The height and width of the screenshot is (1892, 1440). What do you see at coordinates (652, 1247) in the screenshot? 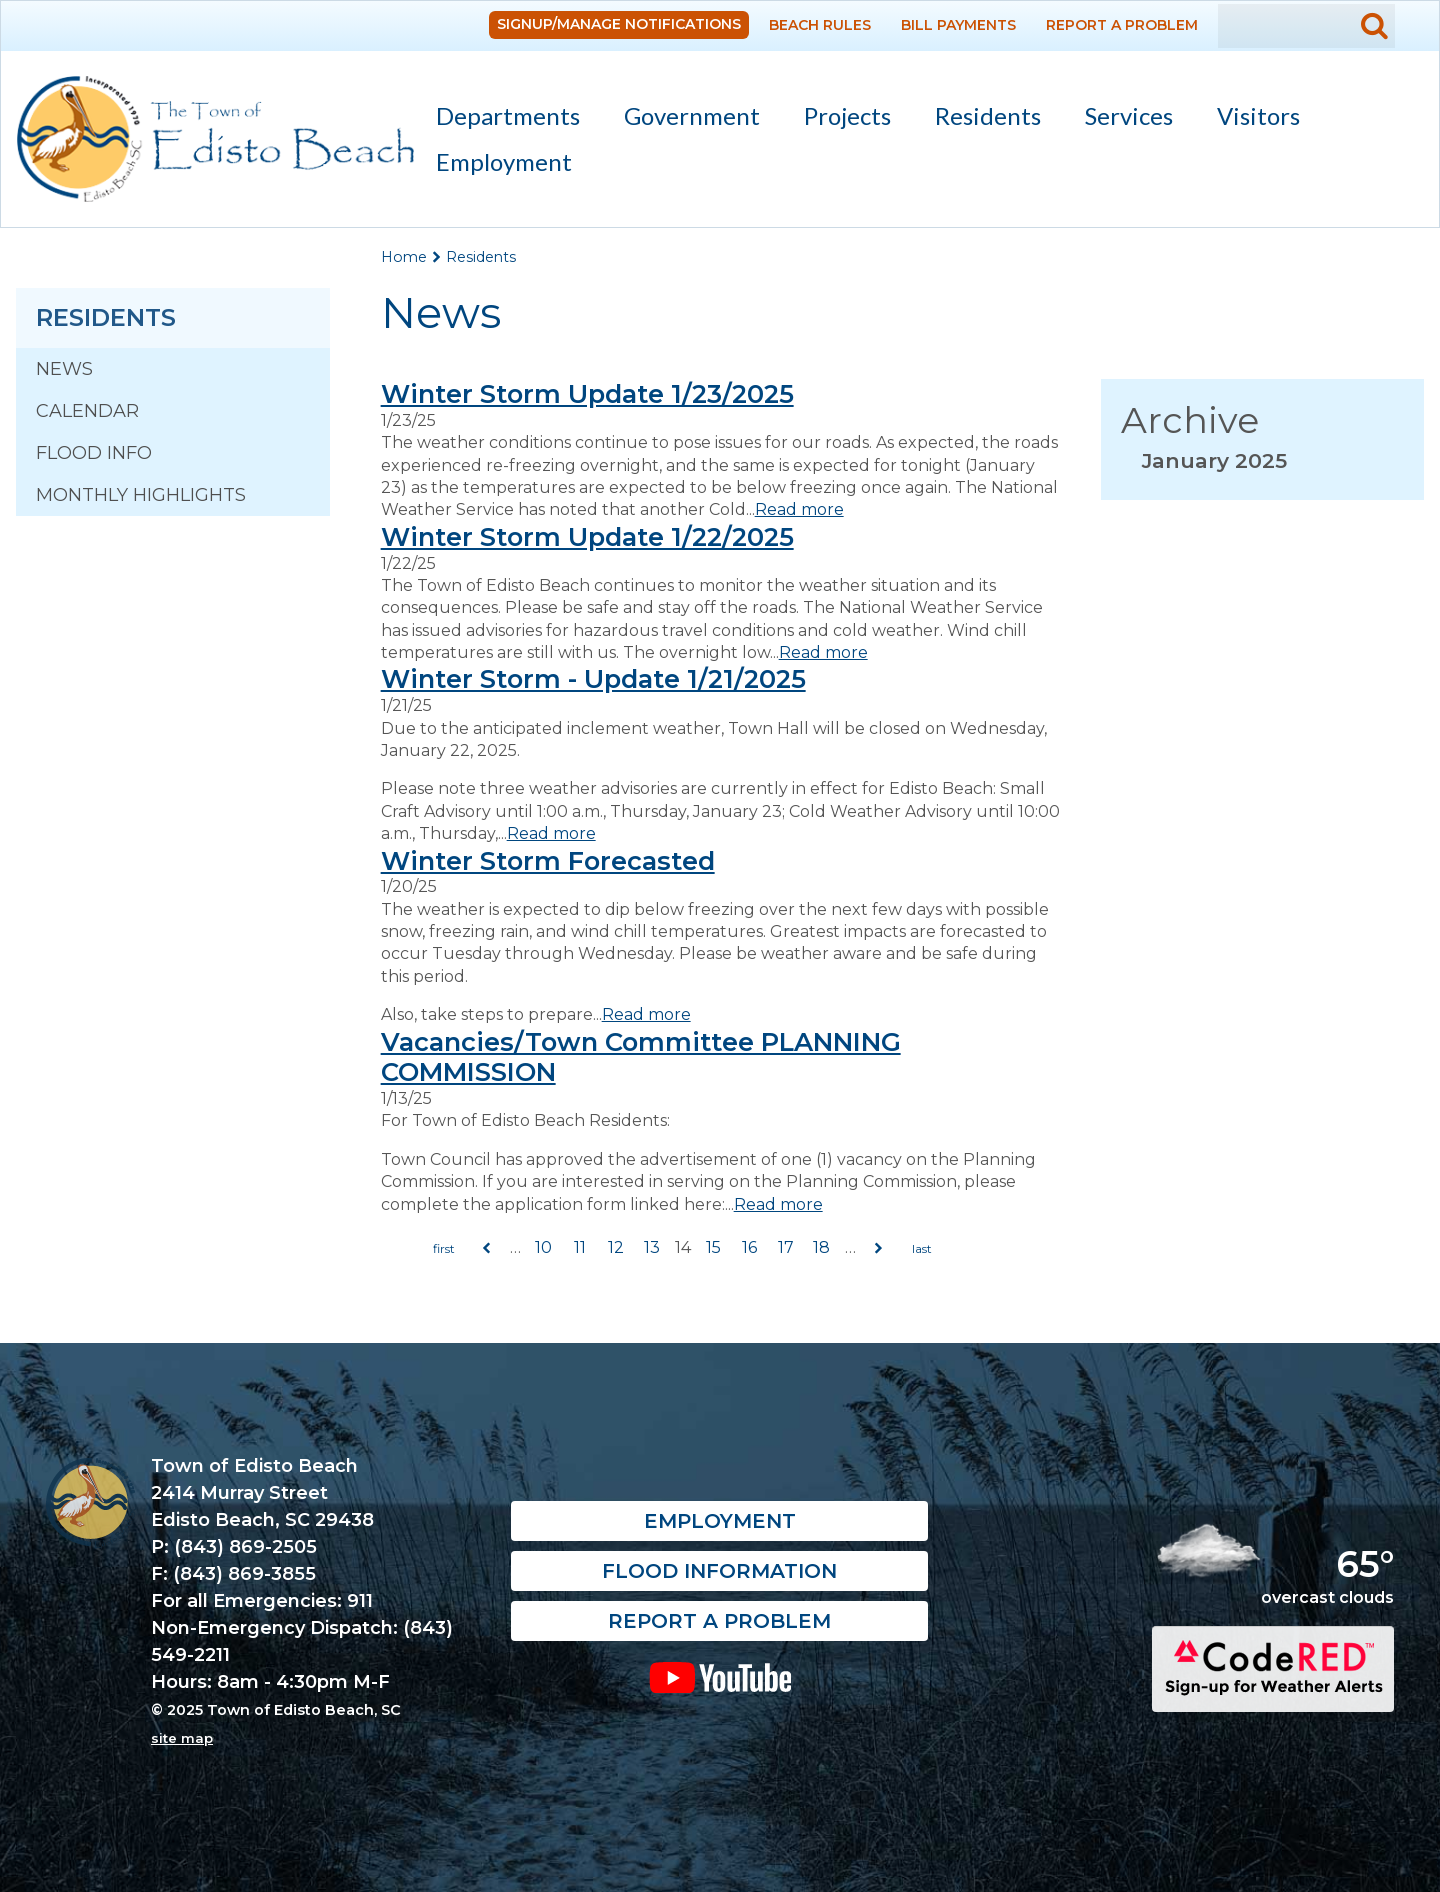
I see `13` at bounding box center [652, 1247].